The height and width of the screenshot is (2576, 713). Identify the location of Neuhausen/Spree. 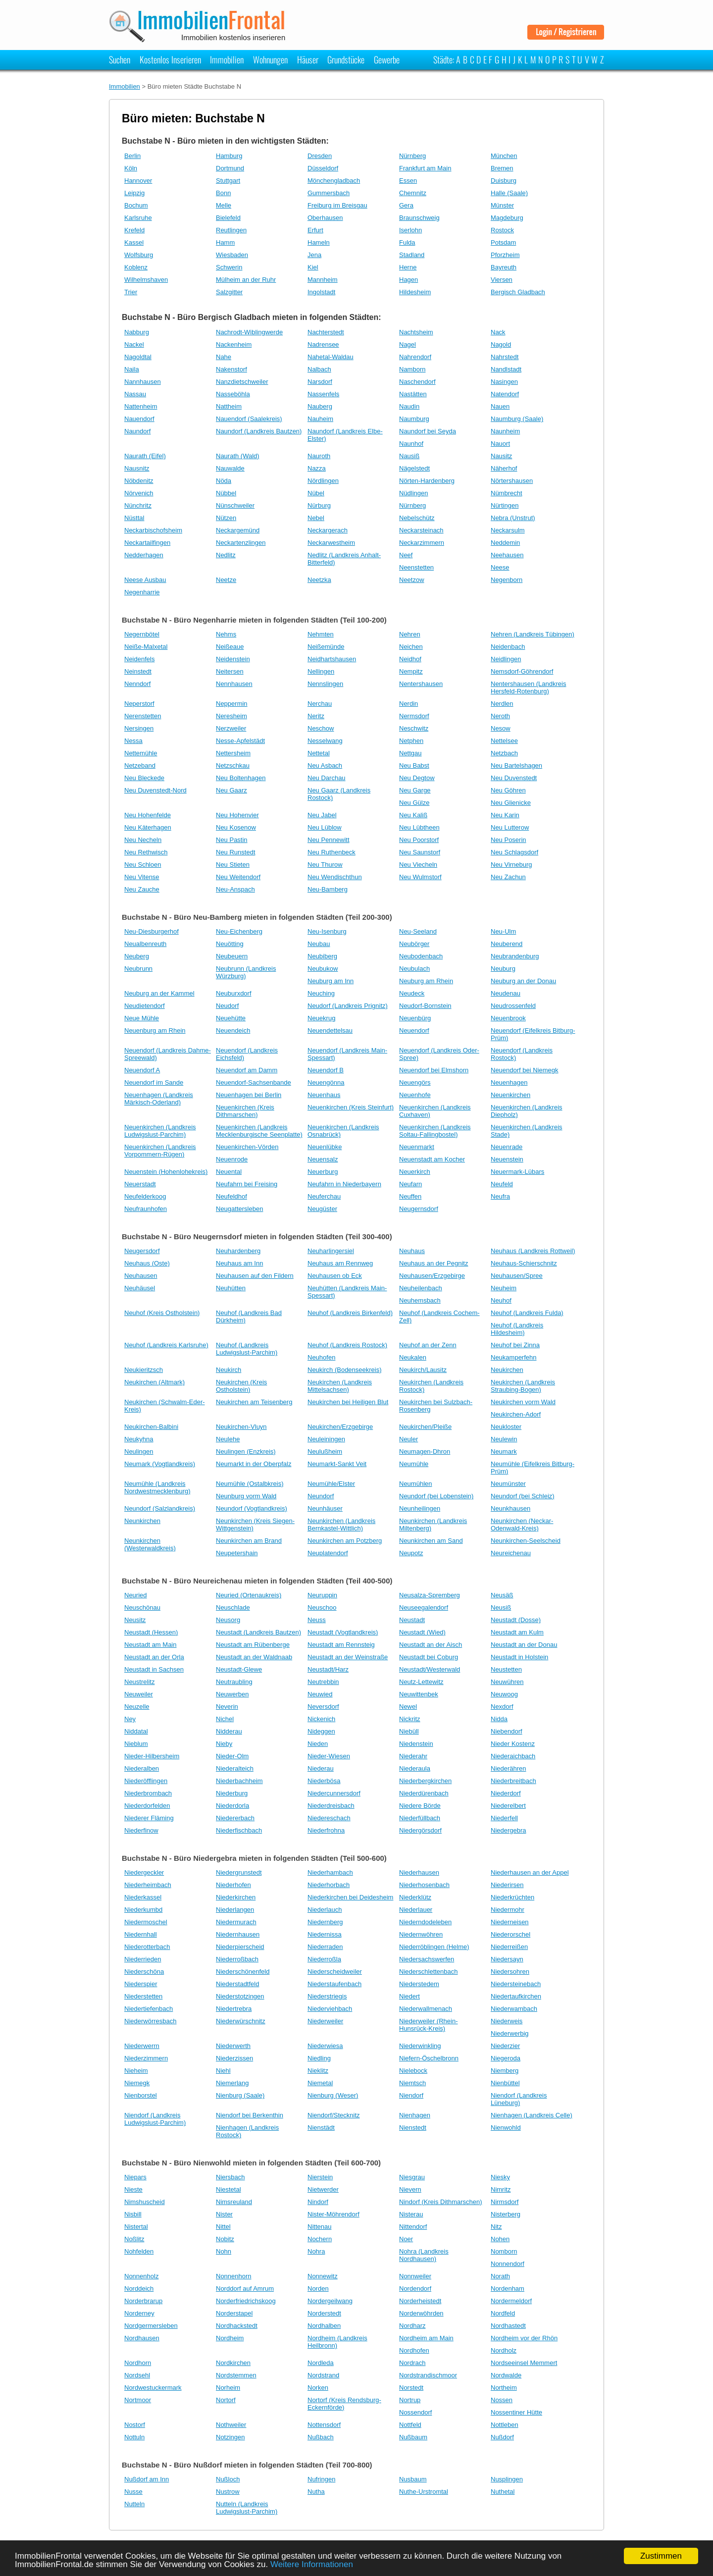
(517, 1275).